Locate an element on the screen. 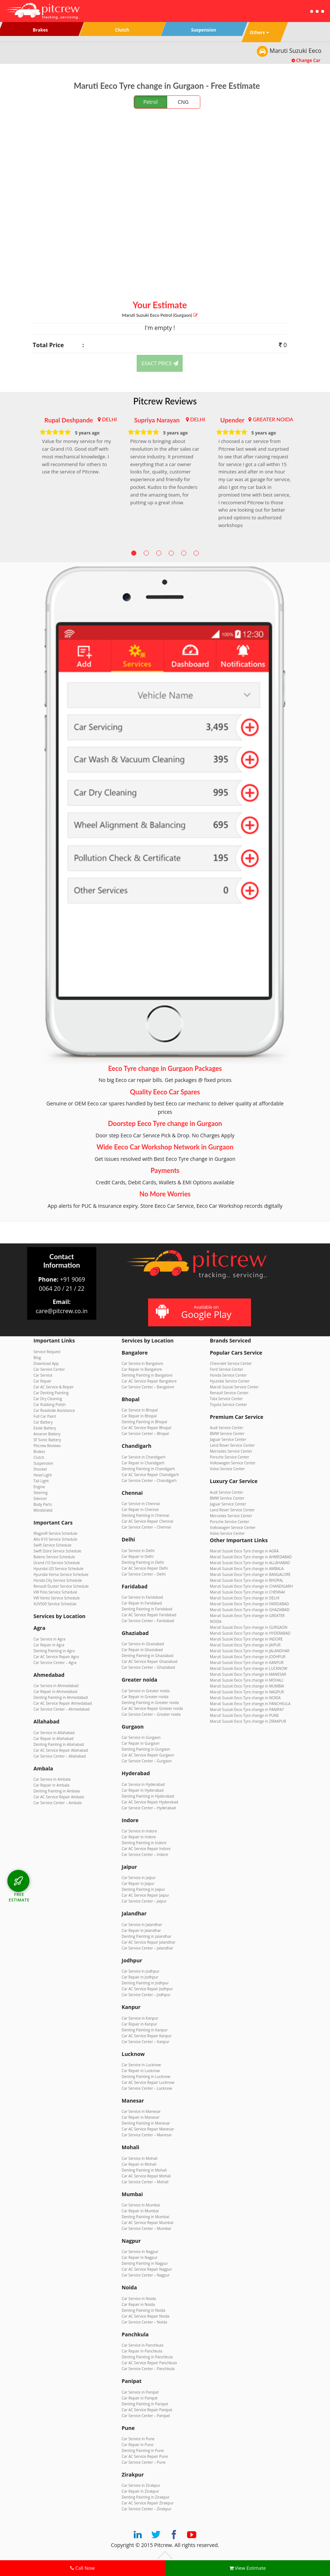 Image resolution: width=330 pixels, height=2576 pixels. Denting Painting in Hyderabad is located at coordinates (148, 1796).